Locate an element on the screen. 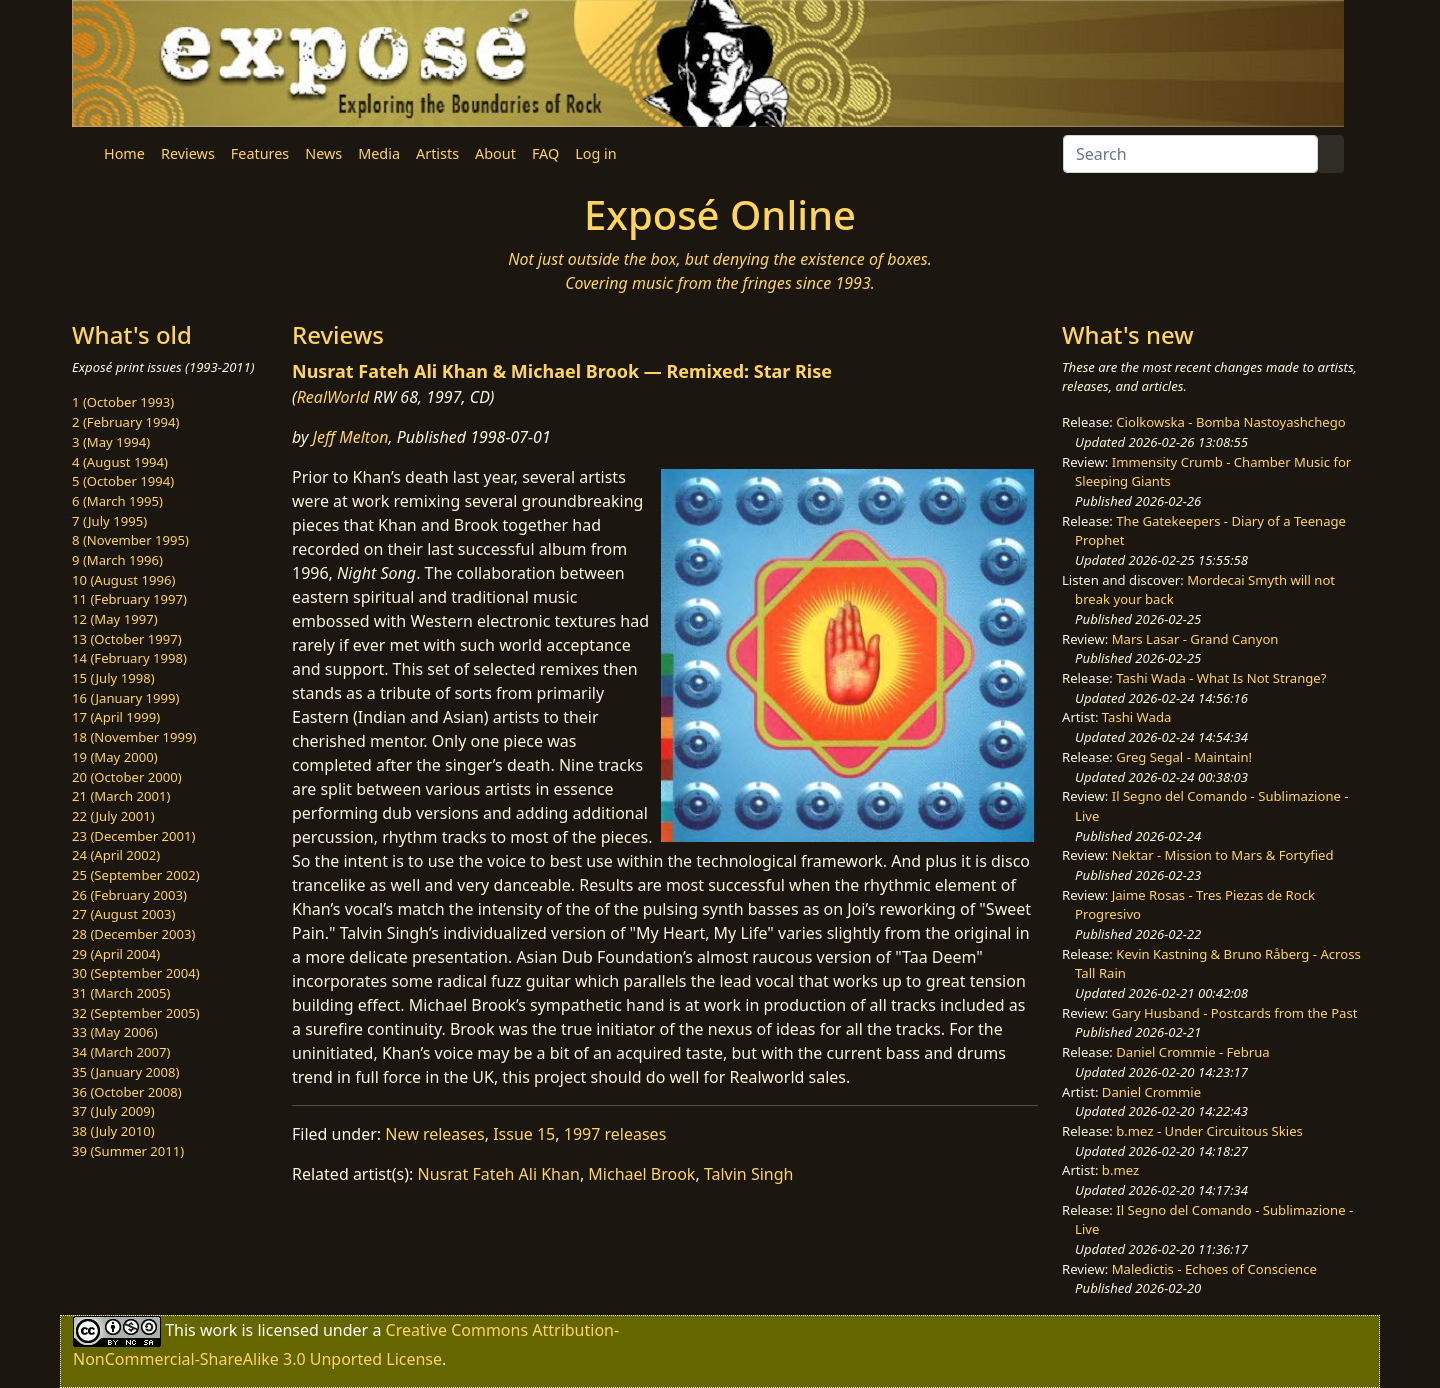  25 (September 2002) is located at coordinates (136, 875).